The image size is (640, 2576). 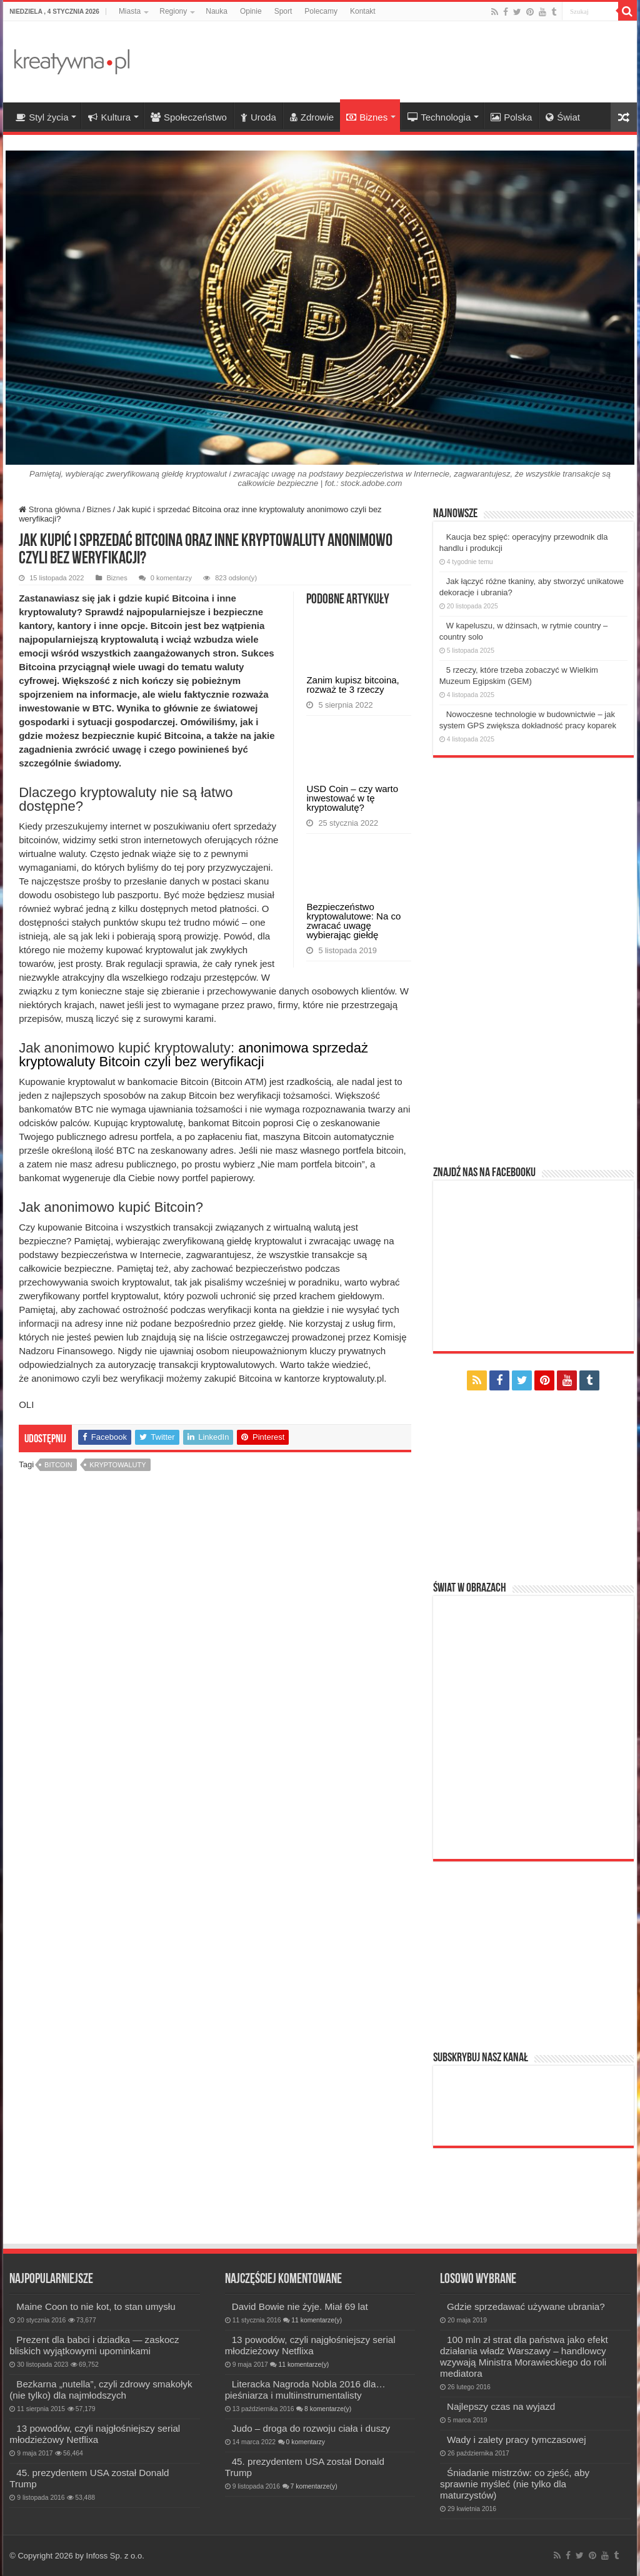 I want to click on Świat, so click(x=563, y=117).